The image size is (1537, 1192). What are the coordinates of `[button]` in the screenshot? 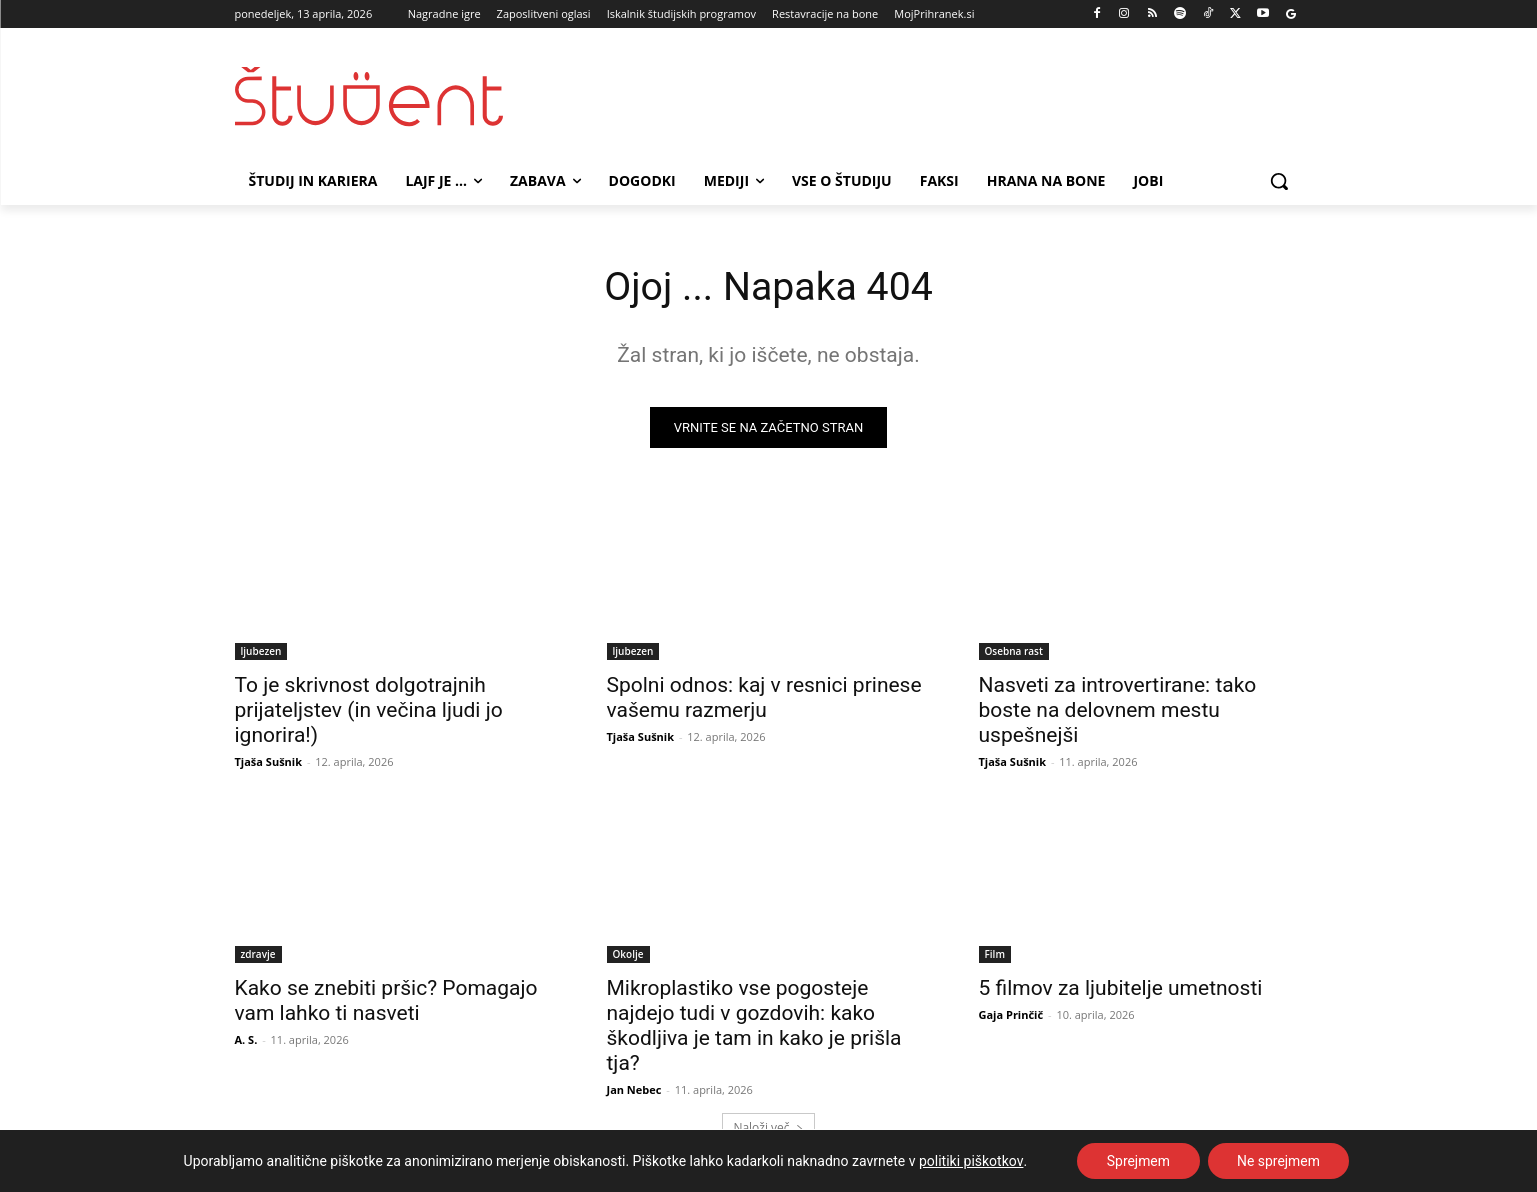 It's located at (1279, 181).